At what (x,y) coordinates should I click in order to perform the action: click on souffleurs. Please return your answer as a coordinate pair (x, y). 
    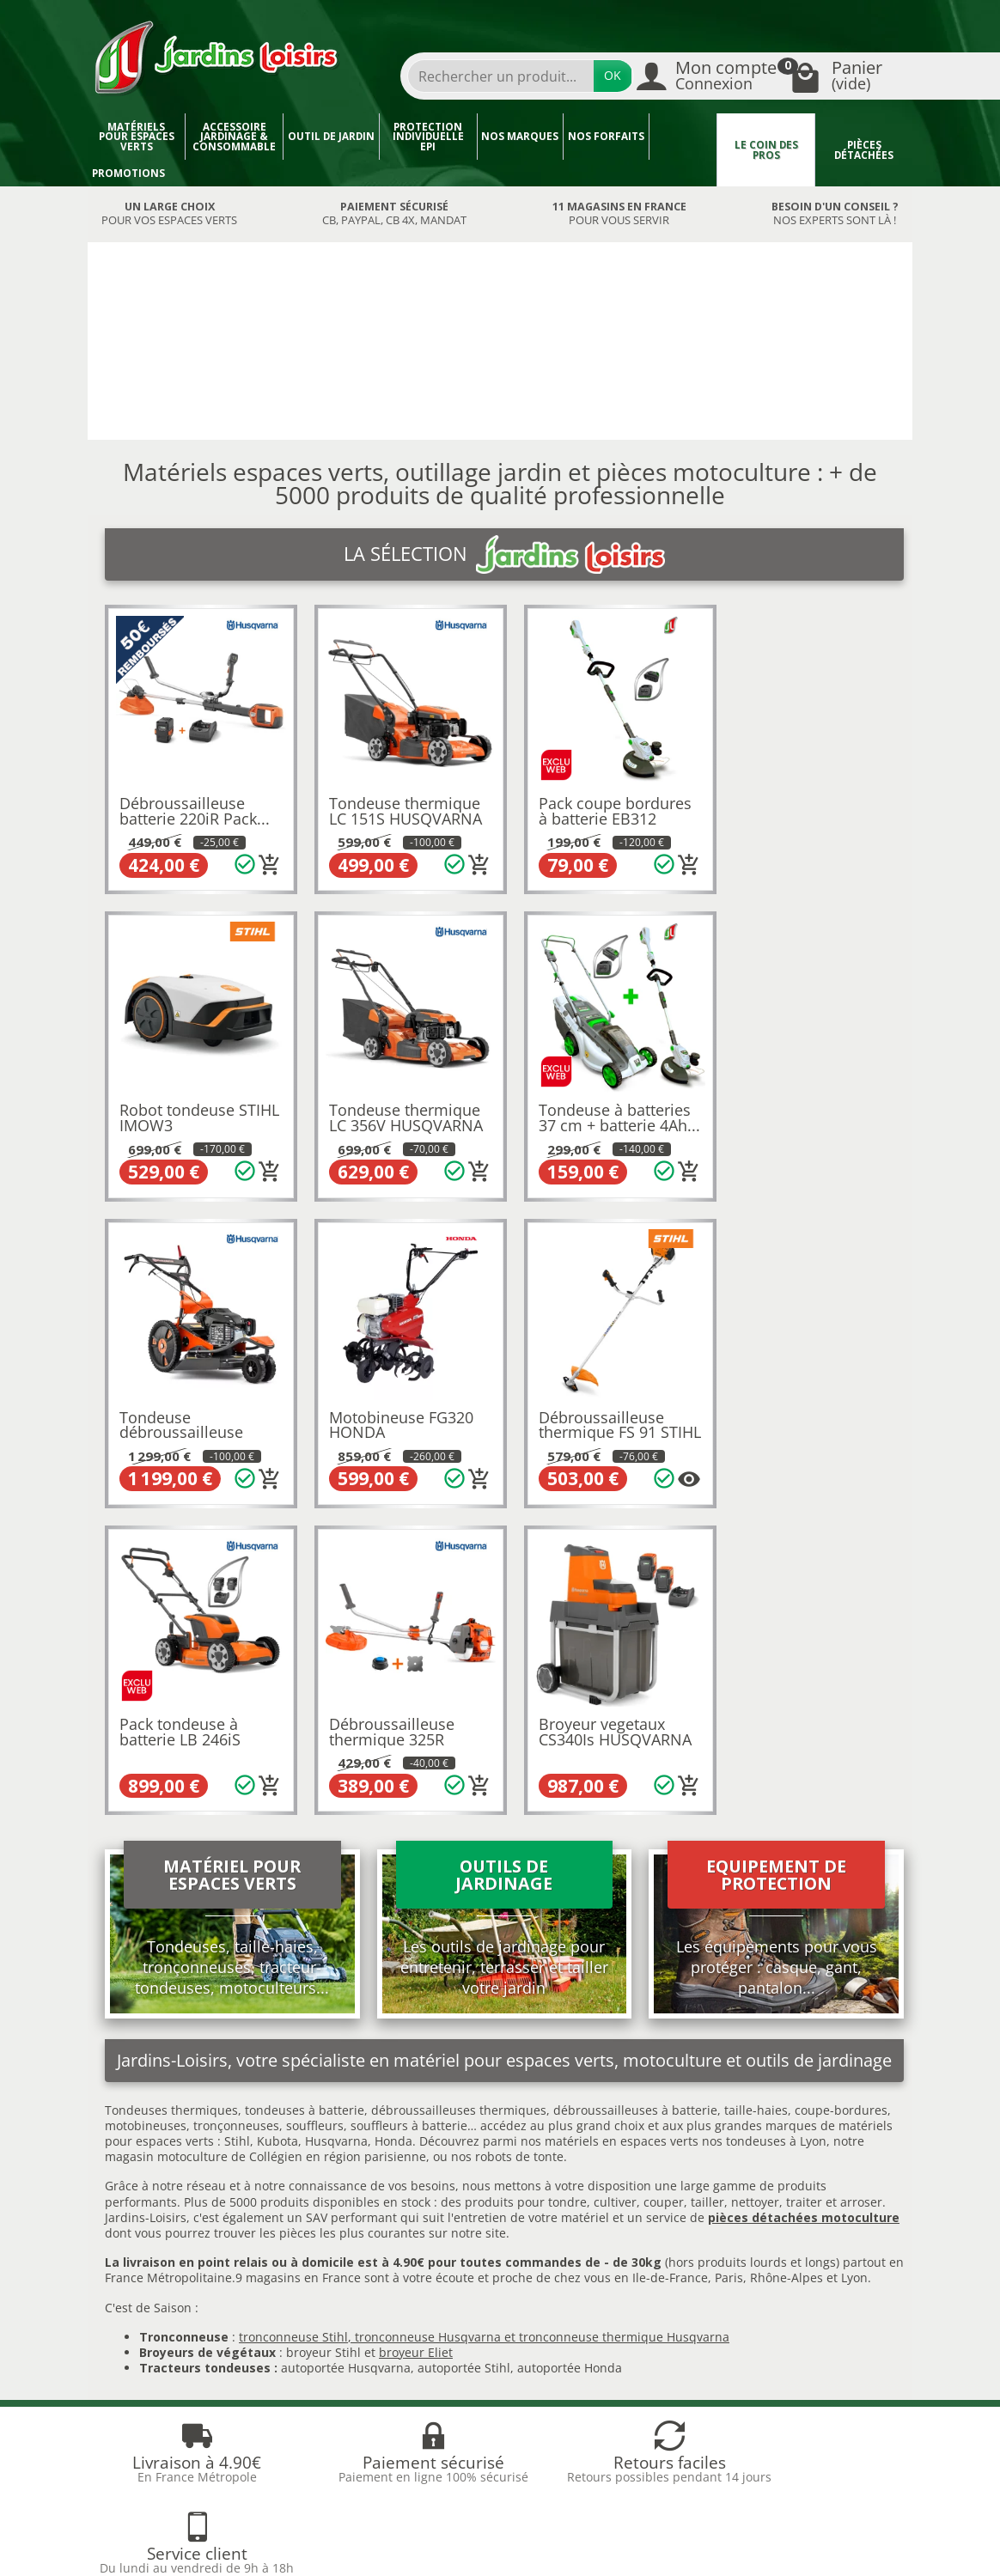
    Looking at the image, I should click on (315, 1801).